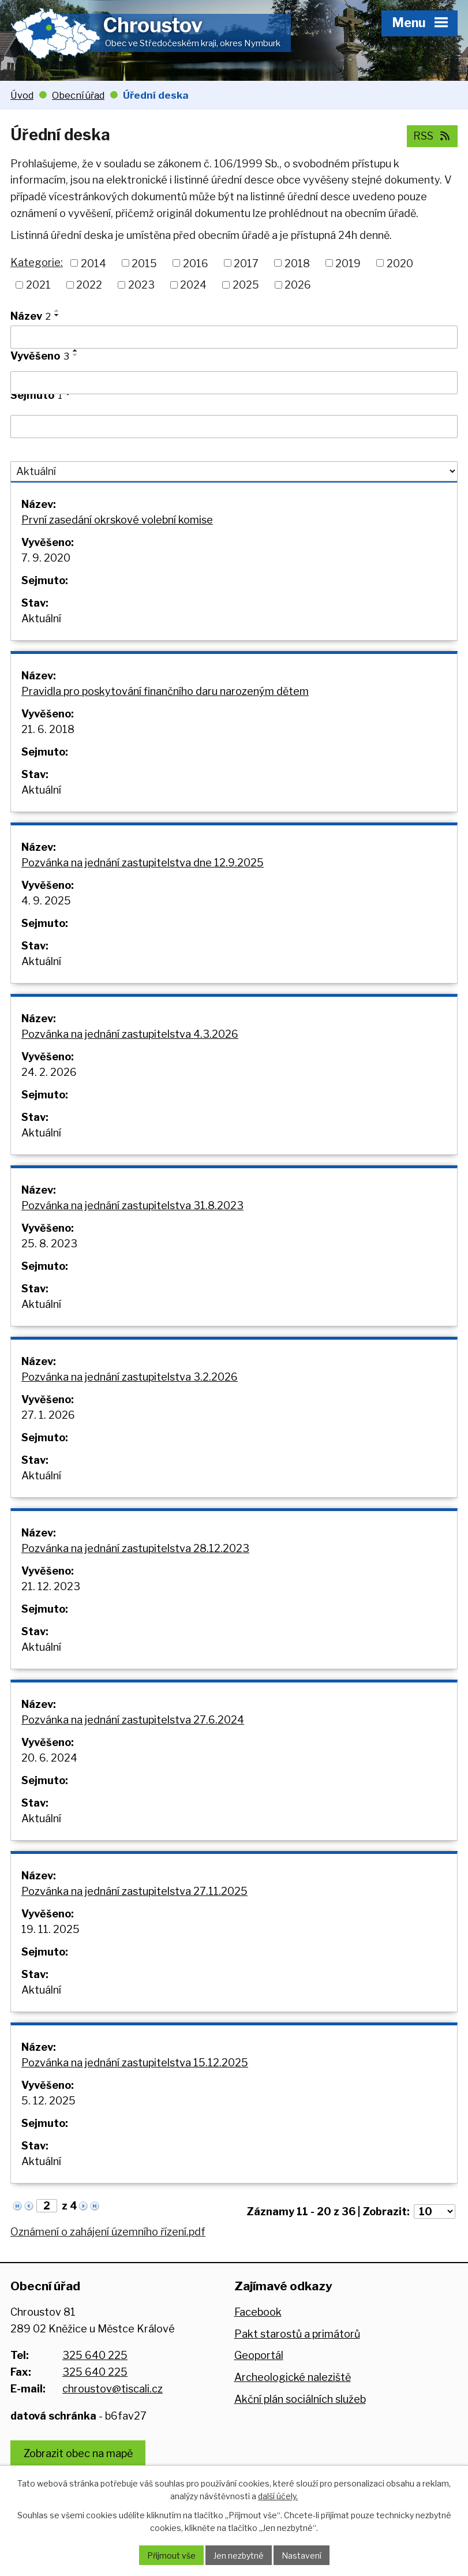 This screenshot has width=468, height=2576. Describe the element at coordinates (89, 285) in the screenshot. I see `2022` at that location.